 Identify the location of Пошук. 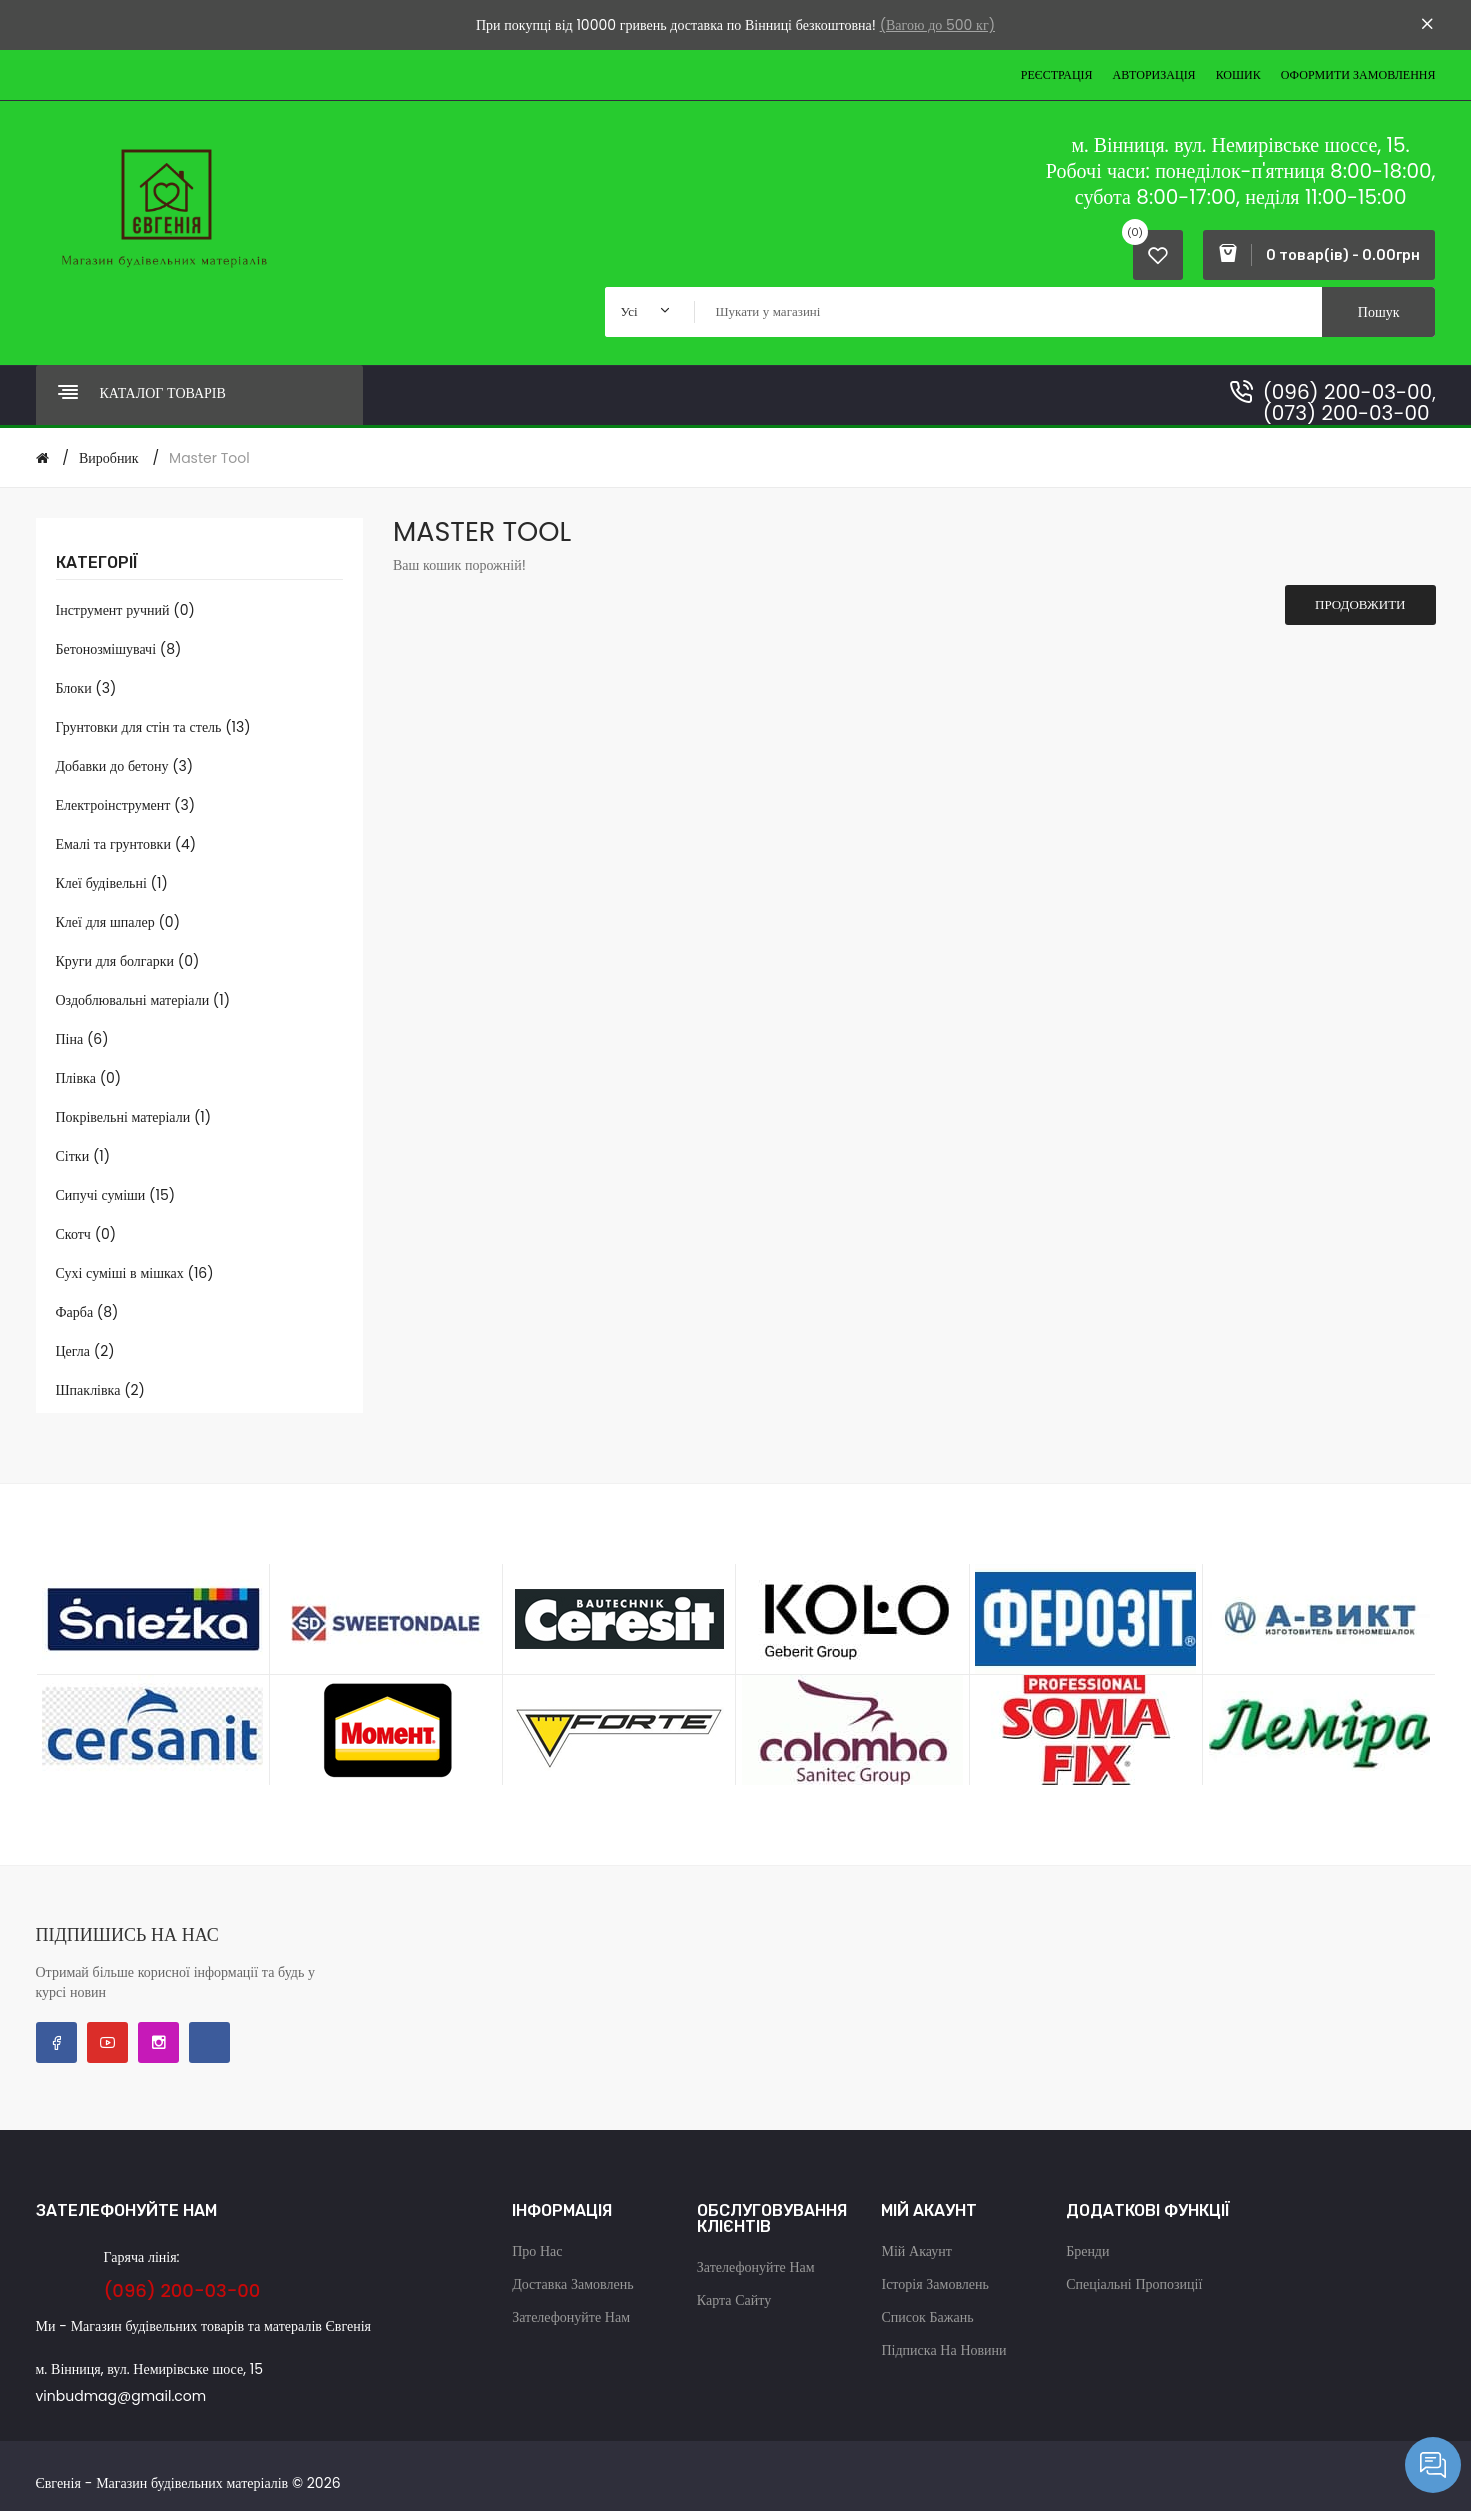
(1379, 312).